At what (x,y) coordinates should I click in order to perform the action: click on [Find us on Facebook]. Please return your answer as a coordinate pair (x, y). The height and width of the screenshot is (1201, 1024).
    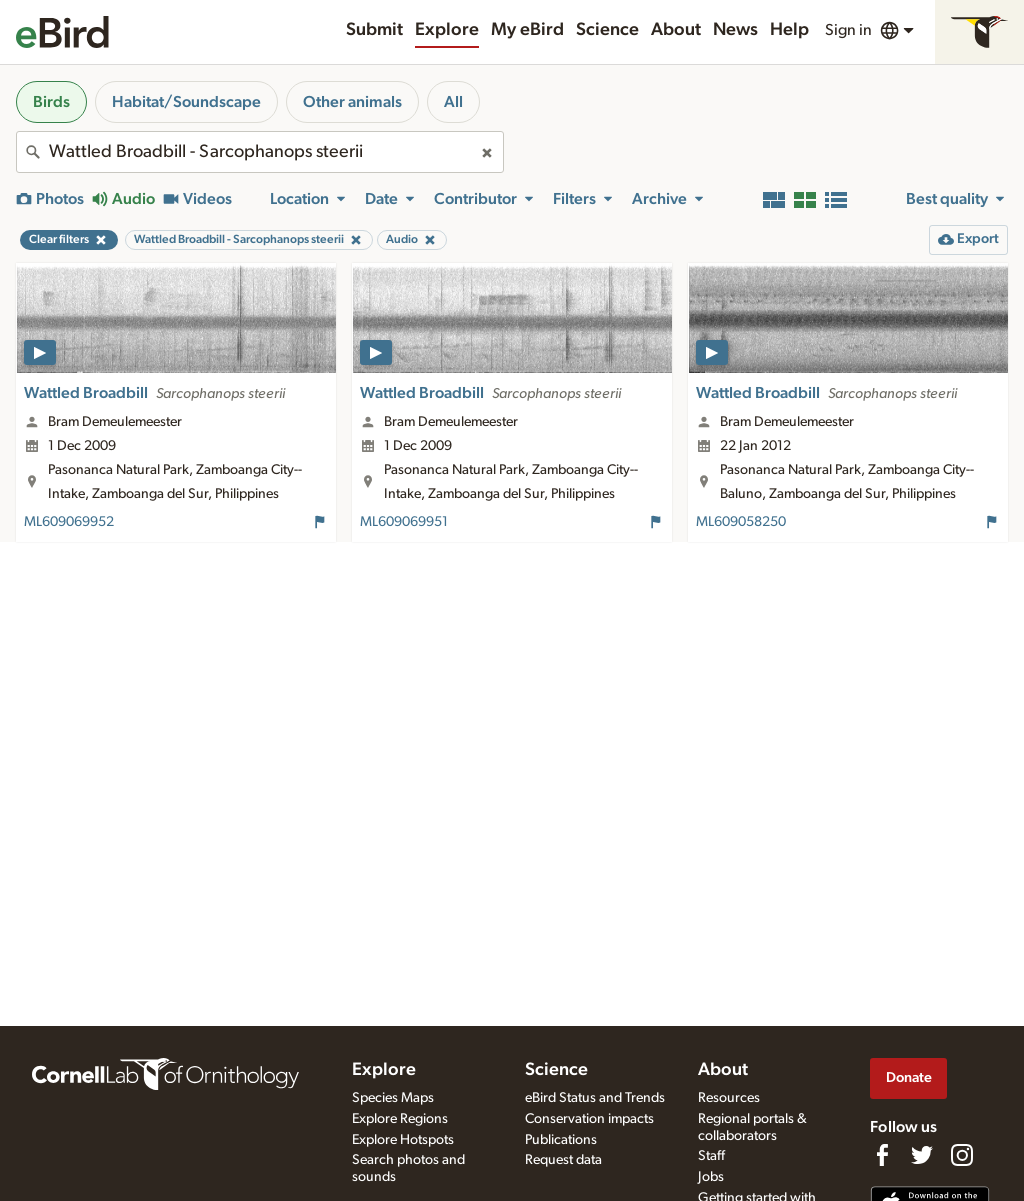
    Looking at the image, I should click on (882, 1155).